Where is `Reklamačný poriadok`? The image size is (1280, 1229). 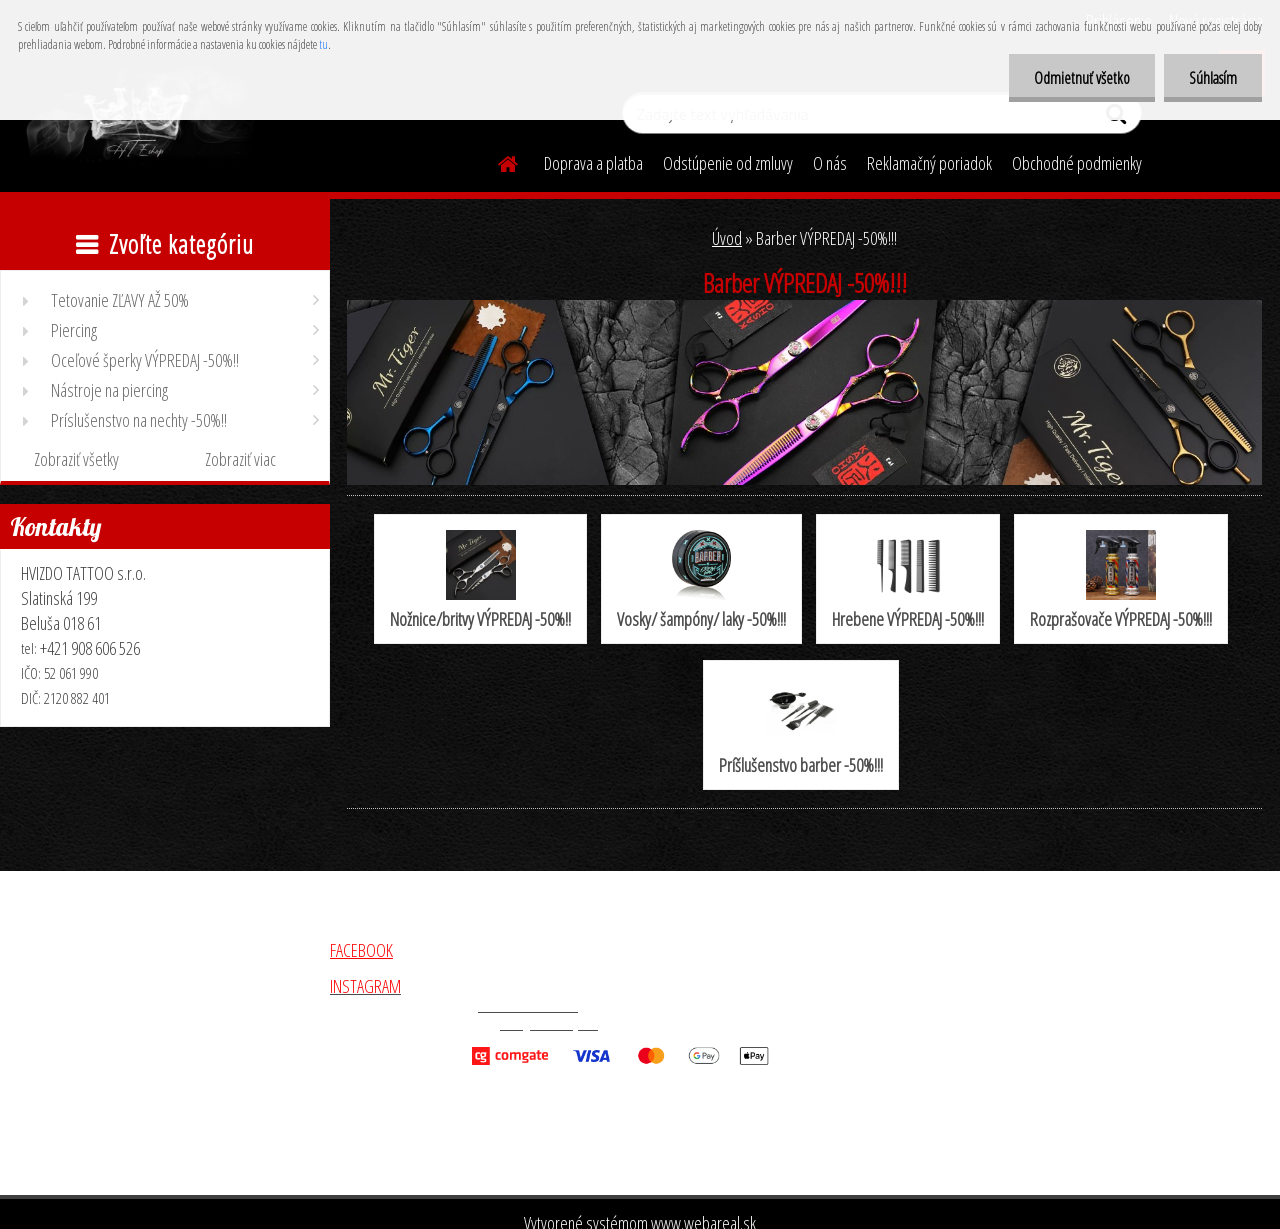 Reklamačný poriadok is located at coordinates (929, 163).